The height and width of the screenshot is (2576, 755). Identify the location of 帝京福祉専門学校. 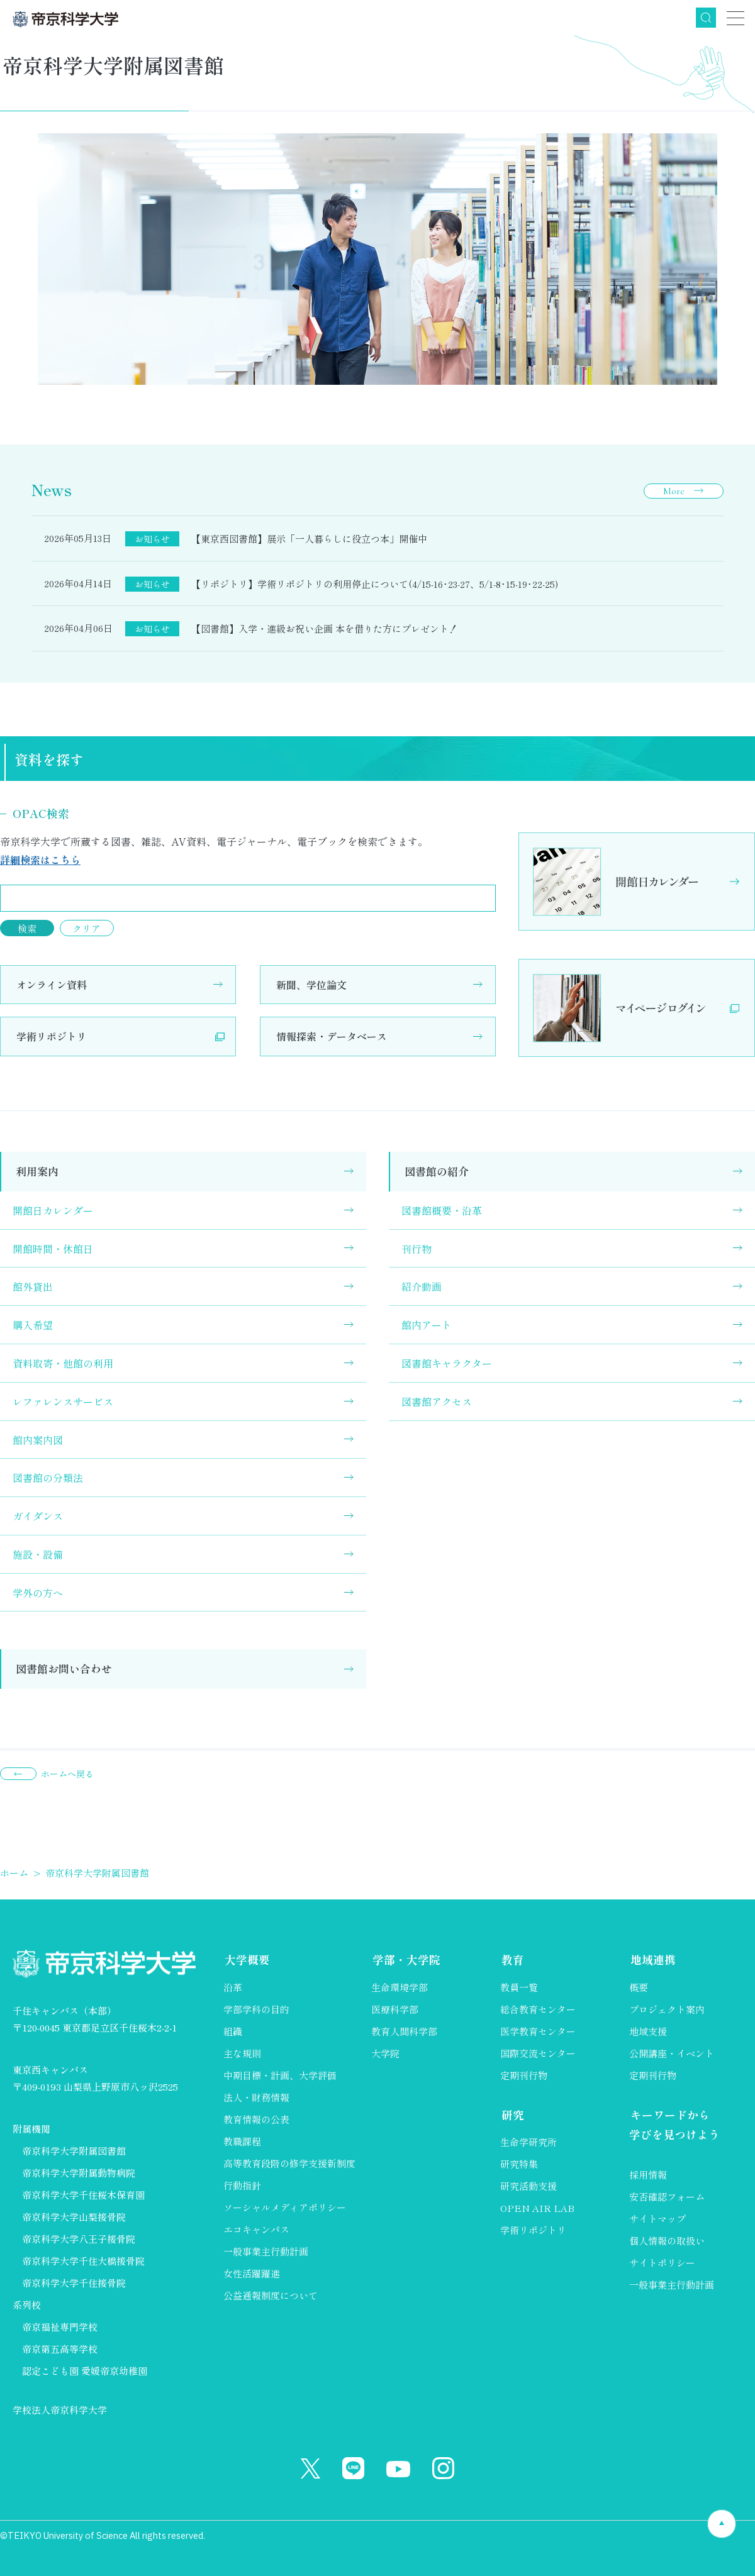
(60, 2326).